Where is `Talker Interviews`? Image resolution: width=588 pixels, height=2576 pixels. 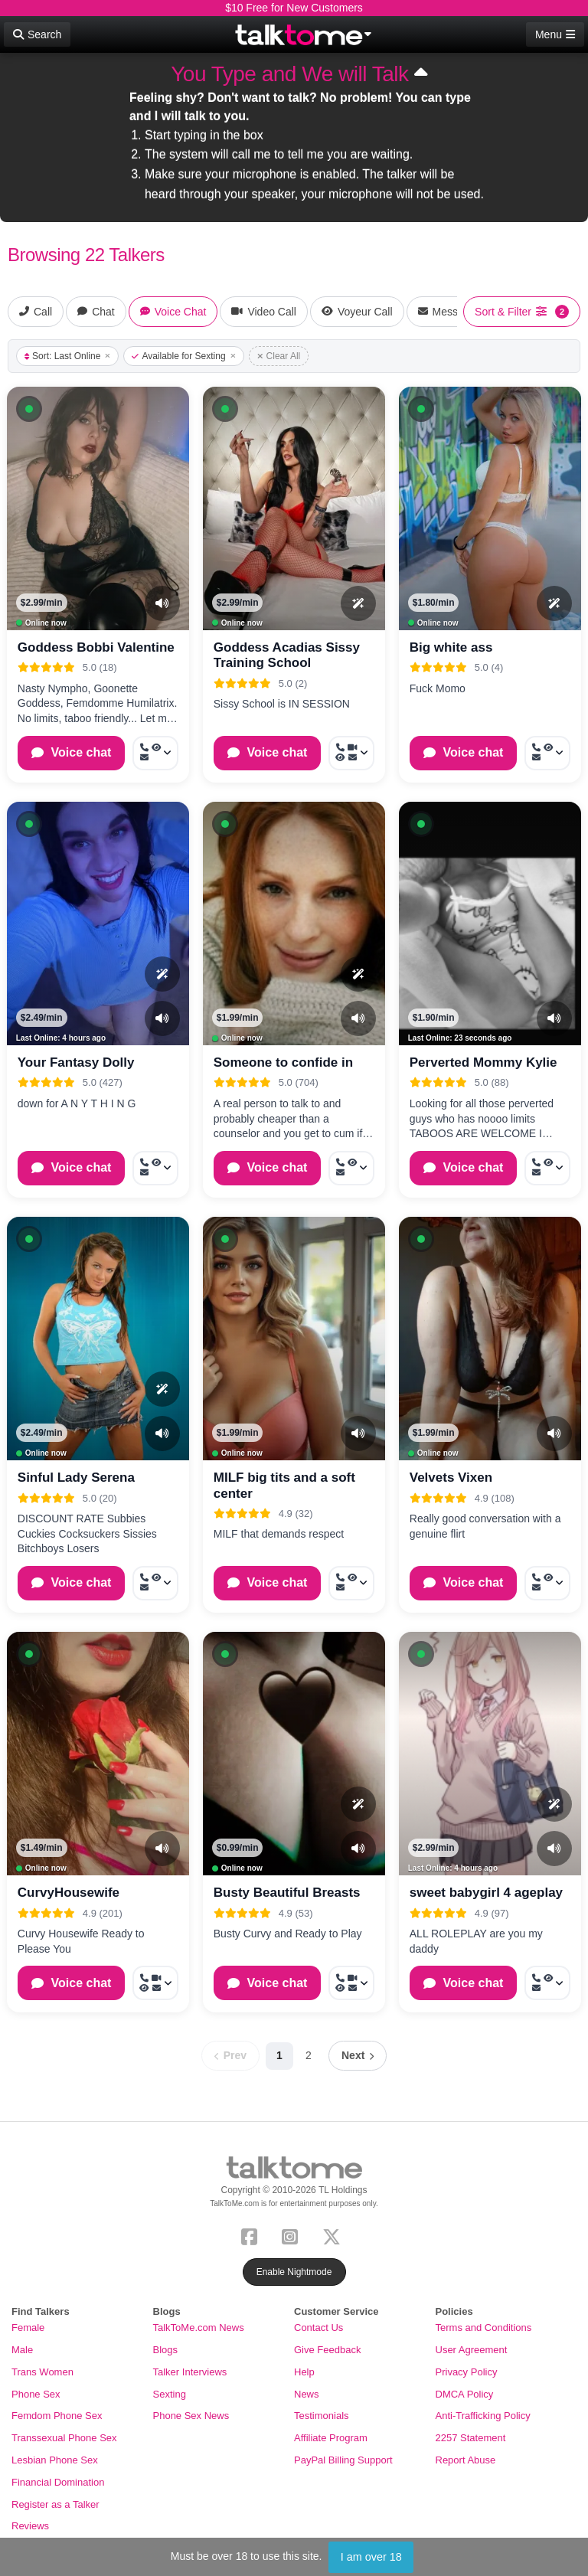 Talker Interviews is located at coordinates (190, 2372).